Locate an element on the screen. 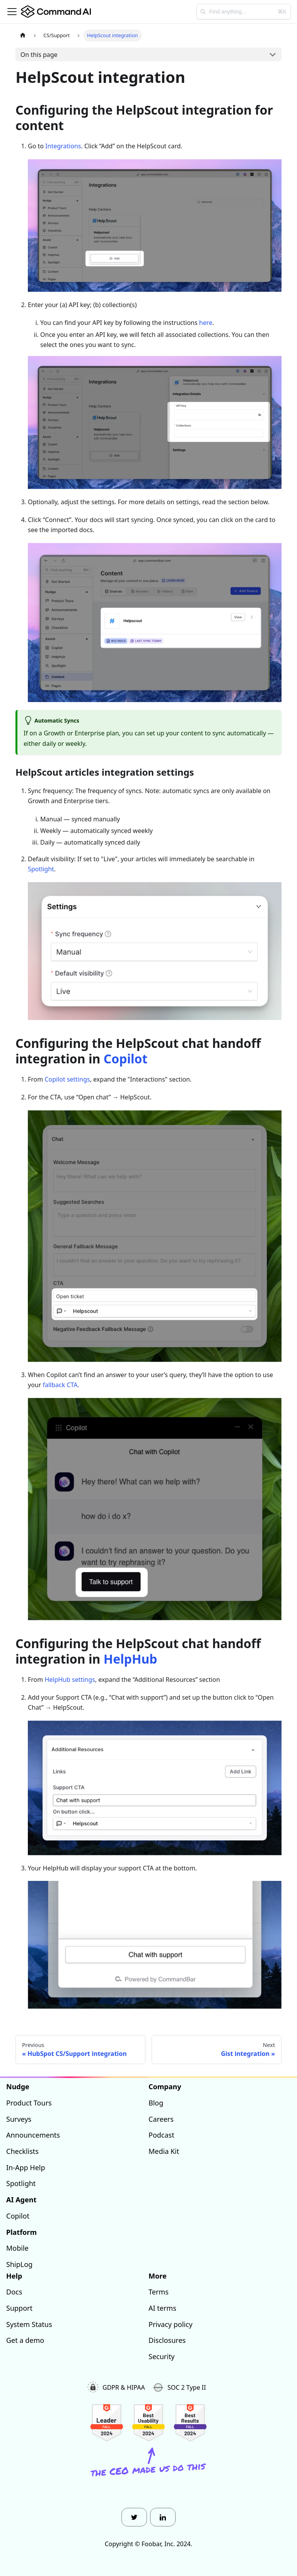  Blog is located at coordinates (155, 2102).